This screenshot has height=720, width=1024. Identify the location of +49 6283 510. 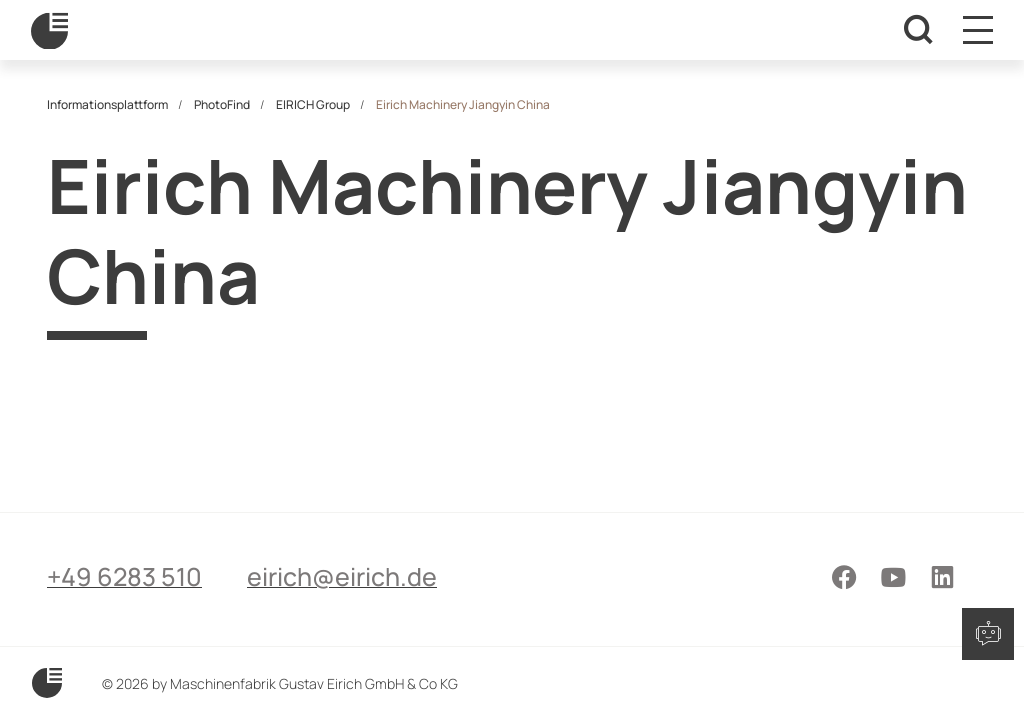
(124, 576).